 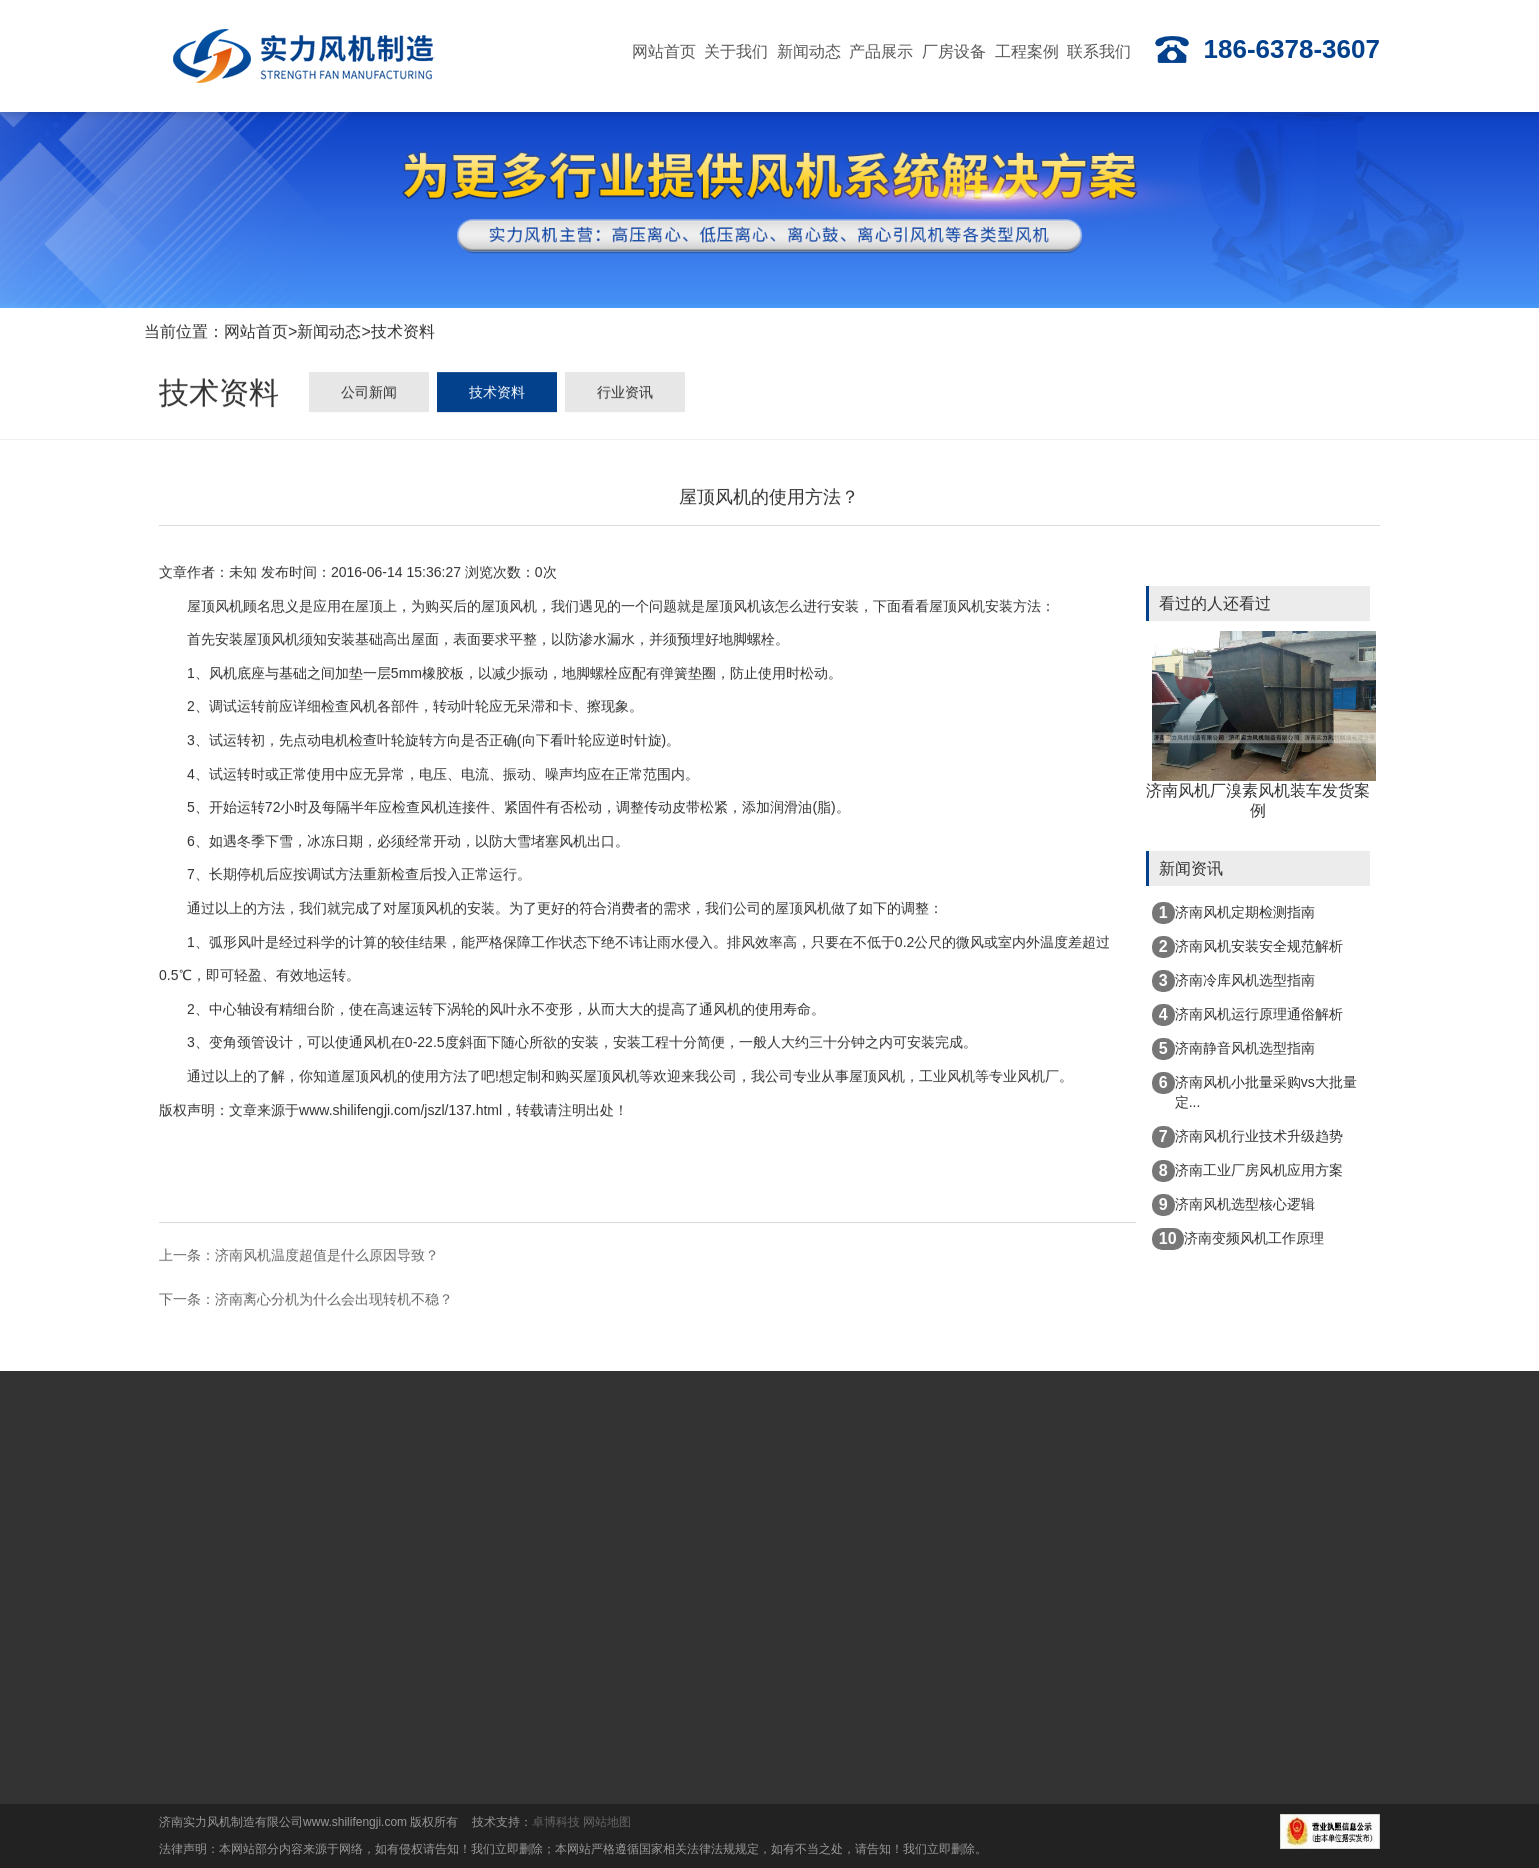 What do you see at coordinates (256, 334) in the screenshot?
I see `网站首页` at bounding box center [256, 334].